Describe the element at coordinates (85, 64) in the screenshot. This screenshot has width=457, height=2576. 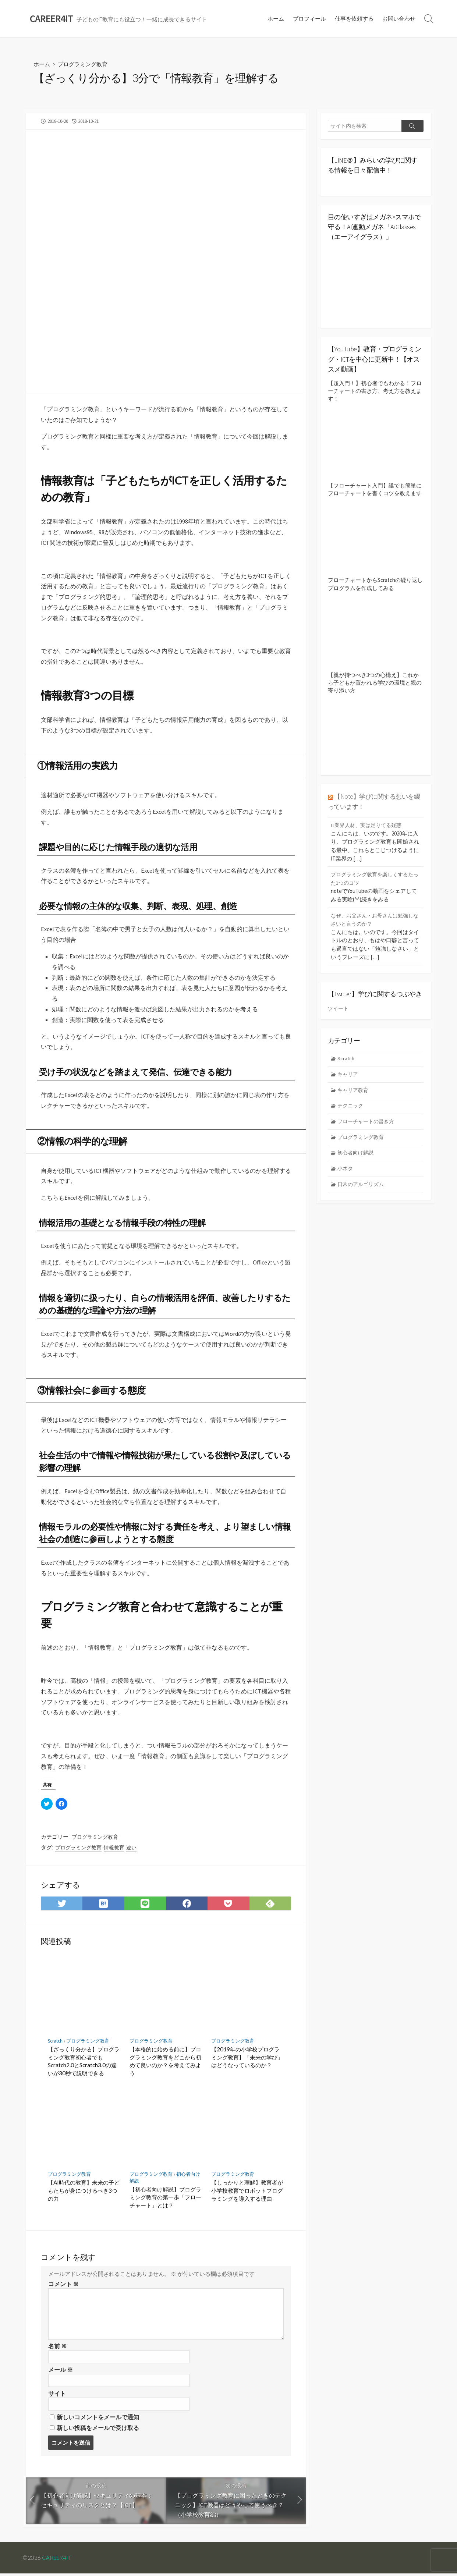
I see `プログラミング教育` at that location.